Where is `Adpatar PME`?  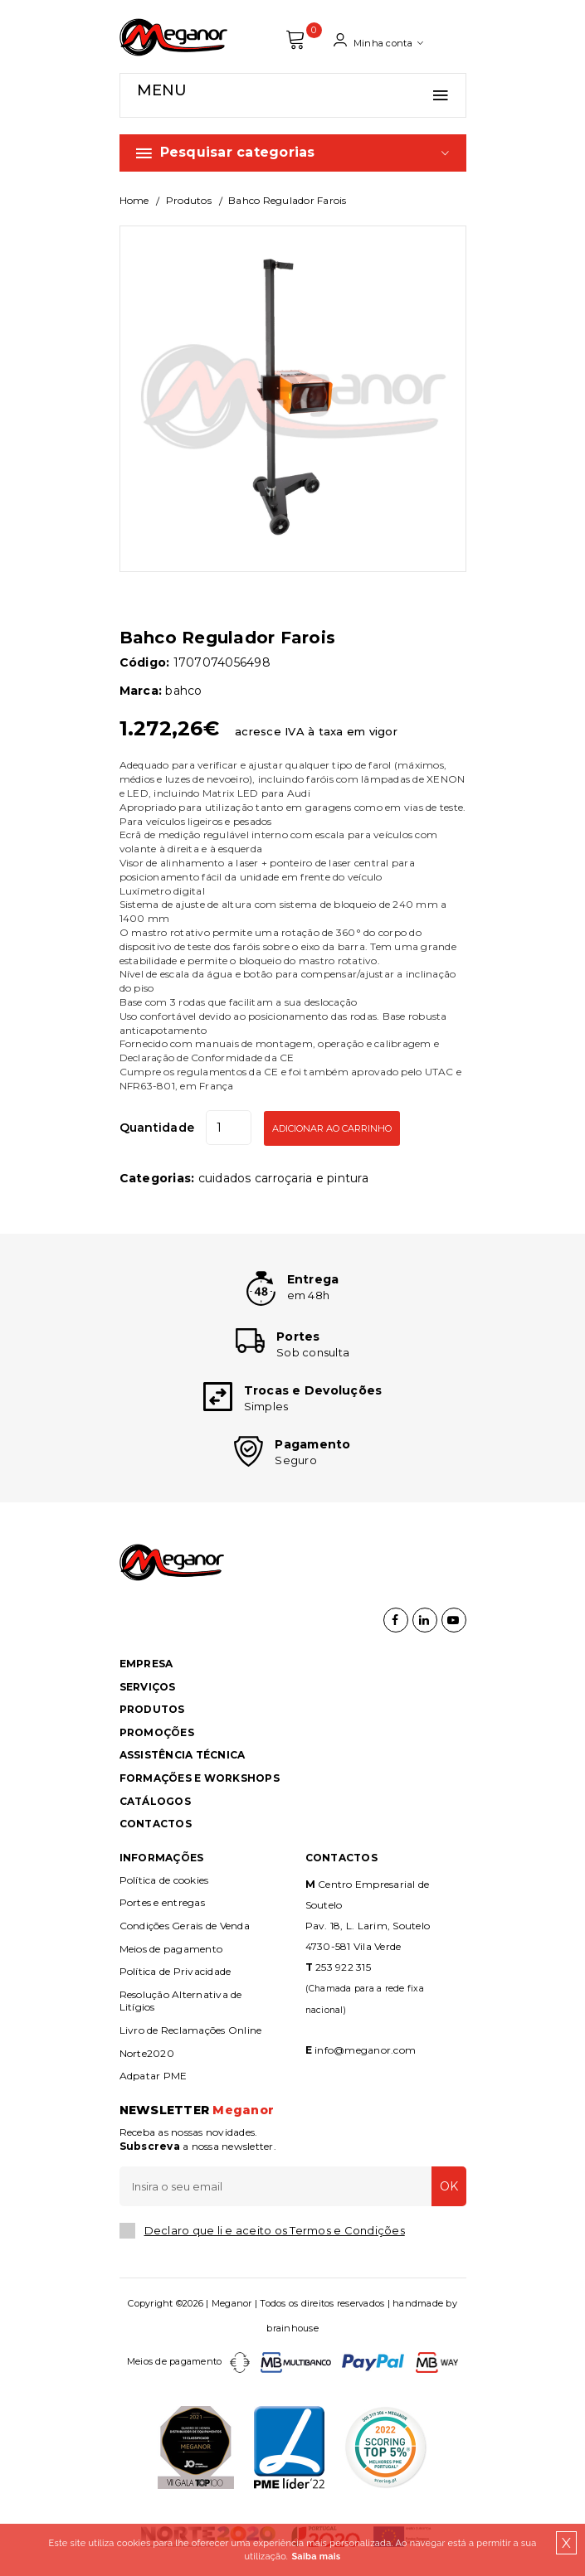 Adpatar PME is located at coordinates (153, 2075).